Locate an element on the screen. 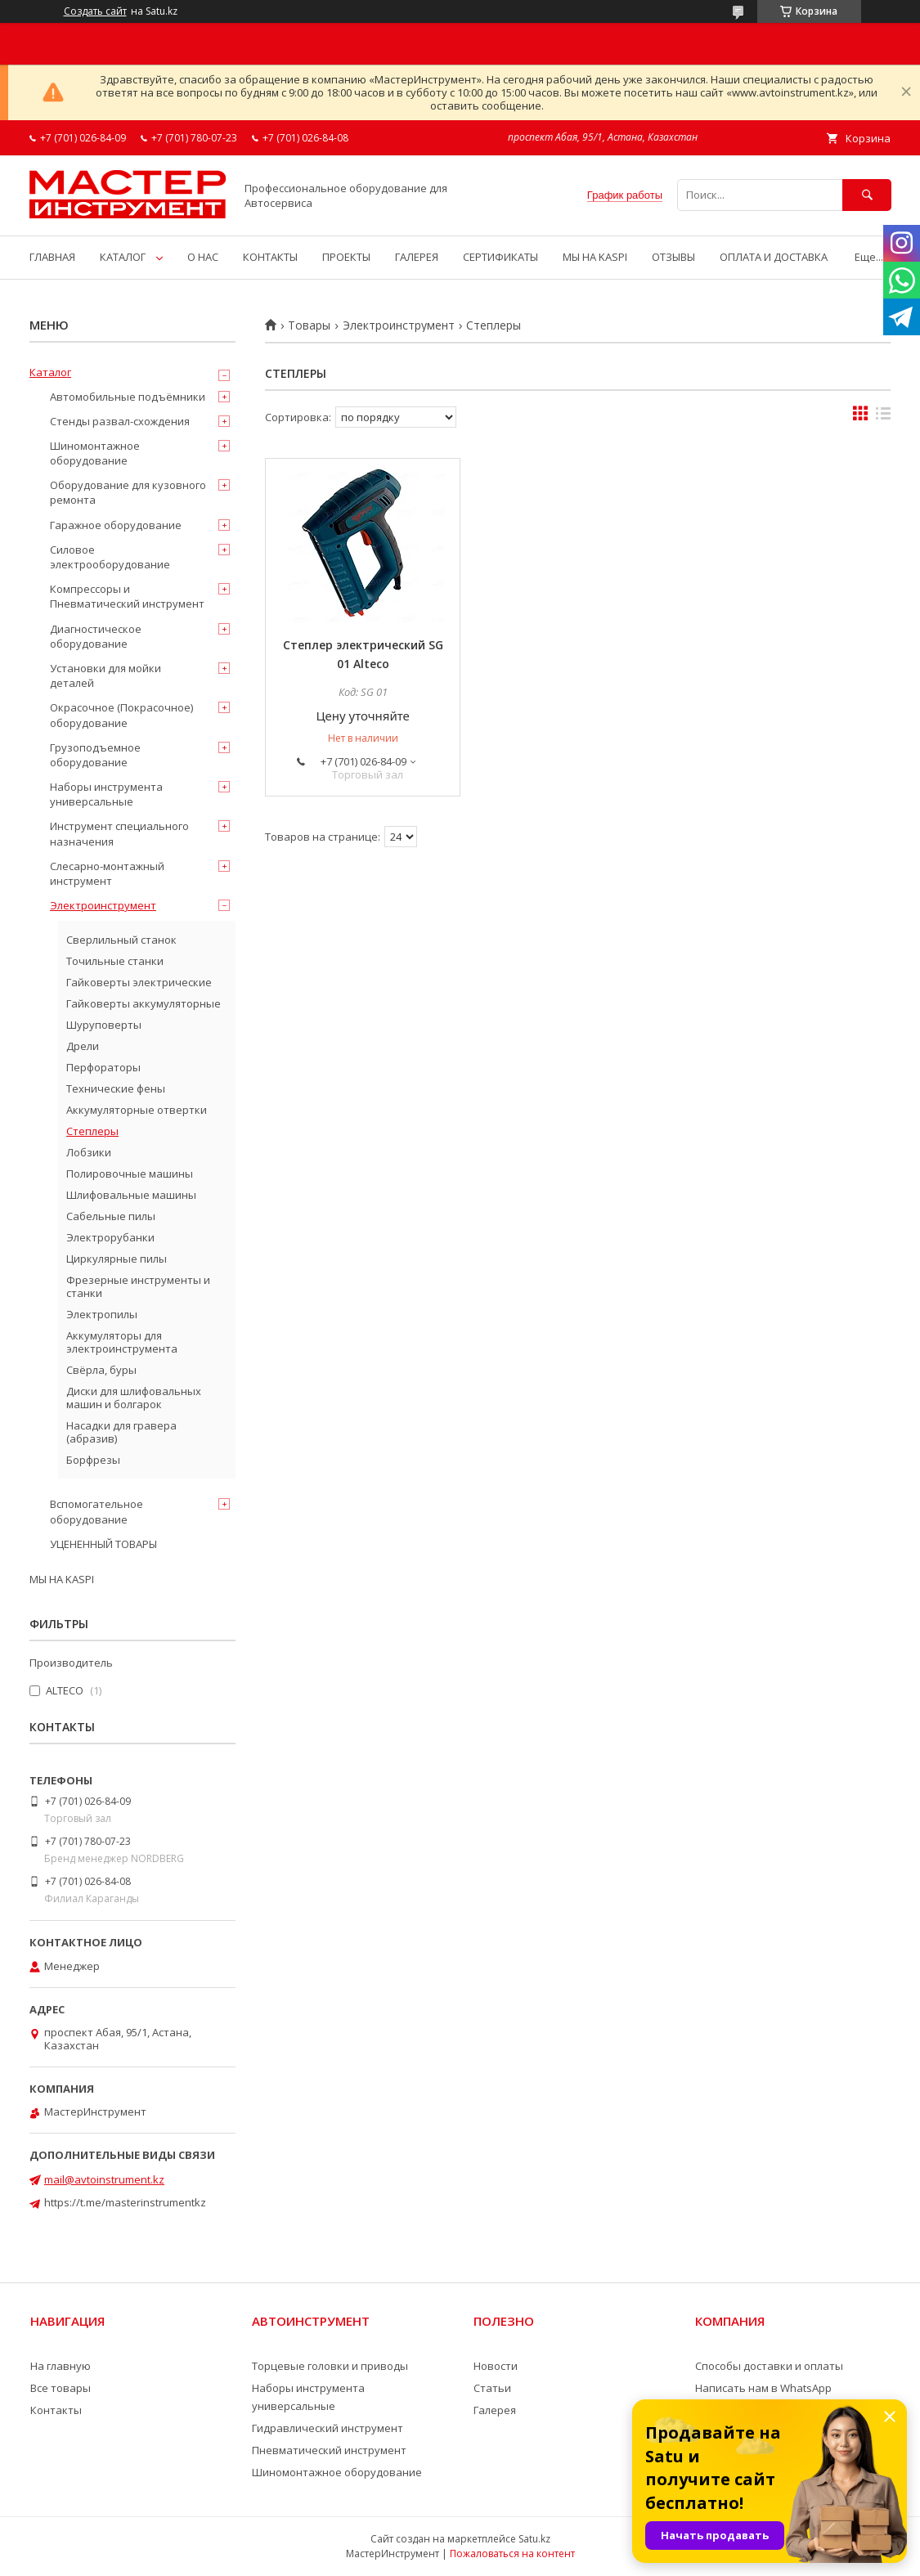 The height and width of the screenshot is (2576, 920). Окрасочное (Покрасочное) оборудование is located at coordinates (121, 714).